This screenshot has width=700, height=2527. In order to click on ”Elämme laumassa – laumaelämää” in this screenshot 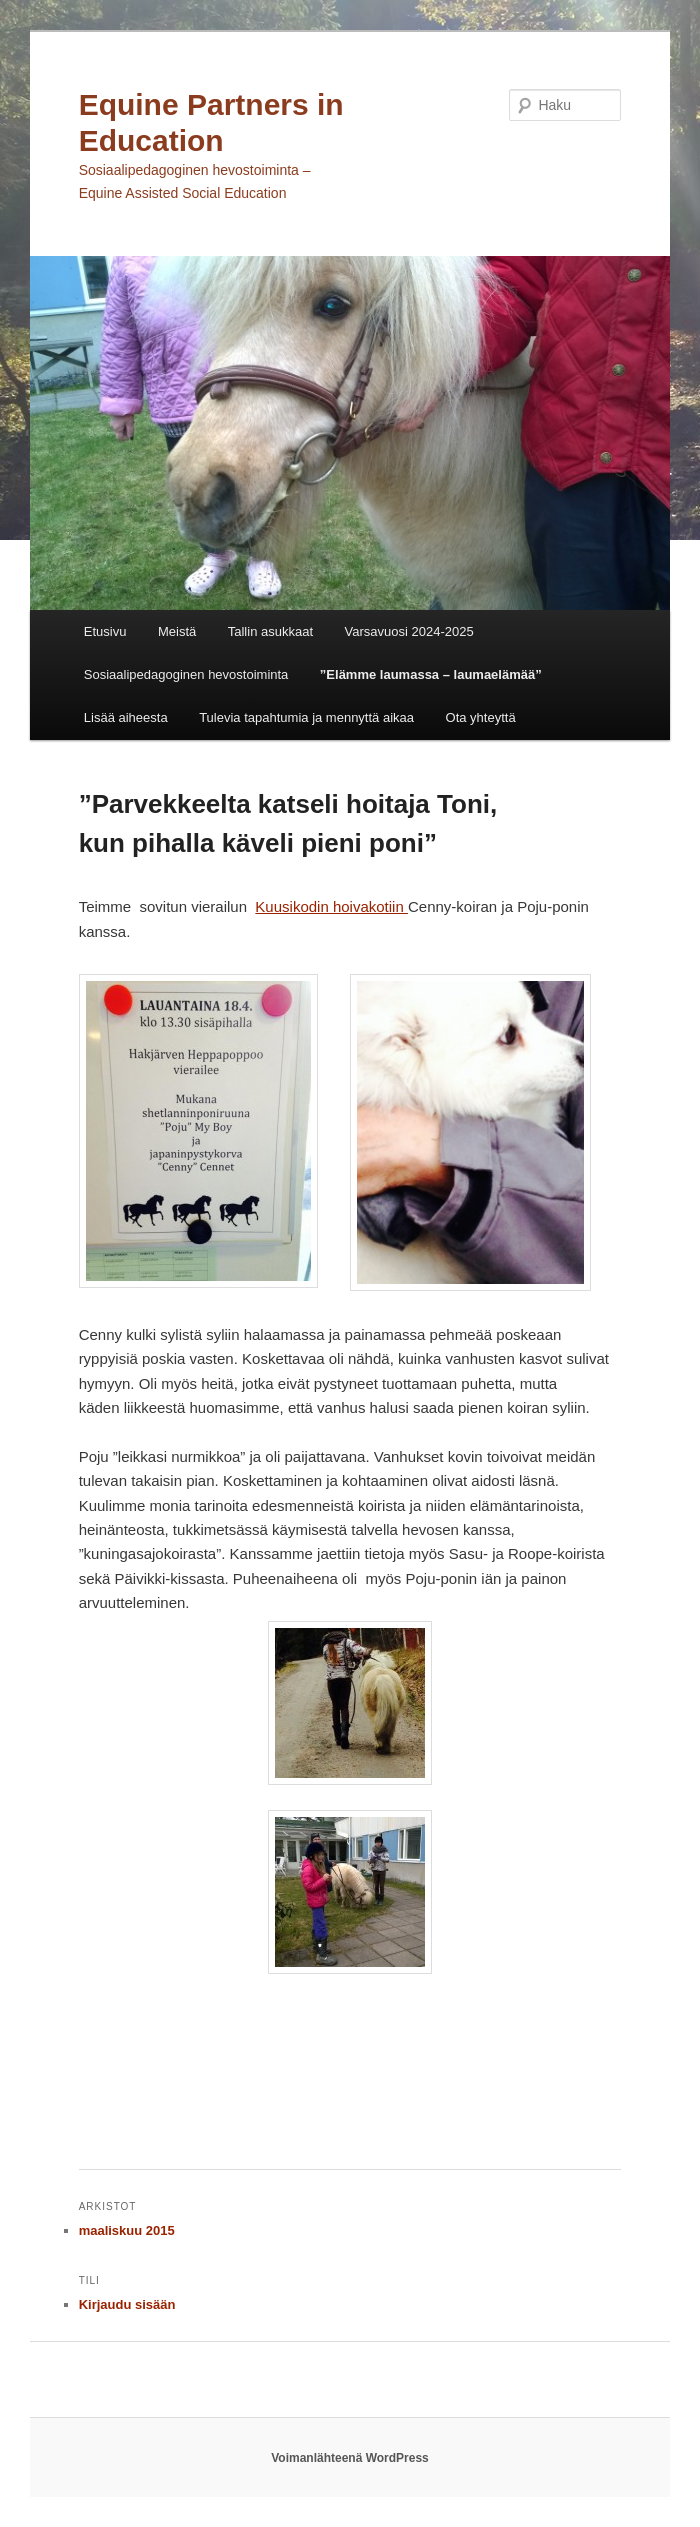, I will do `click(431, 674)`.